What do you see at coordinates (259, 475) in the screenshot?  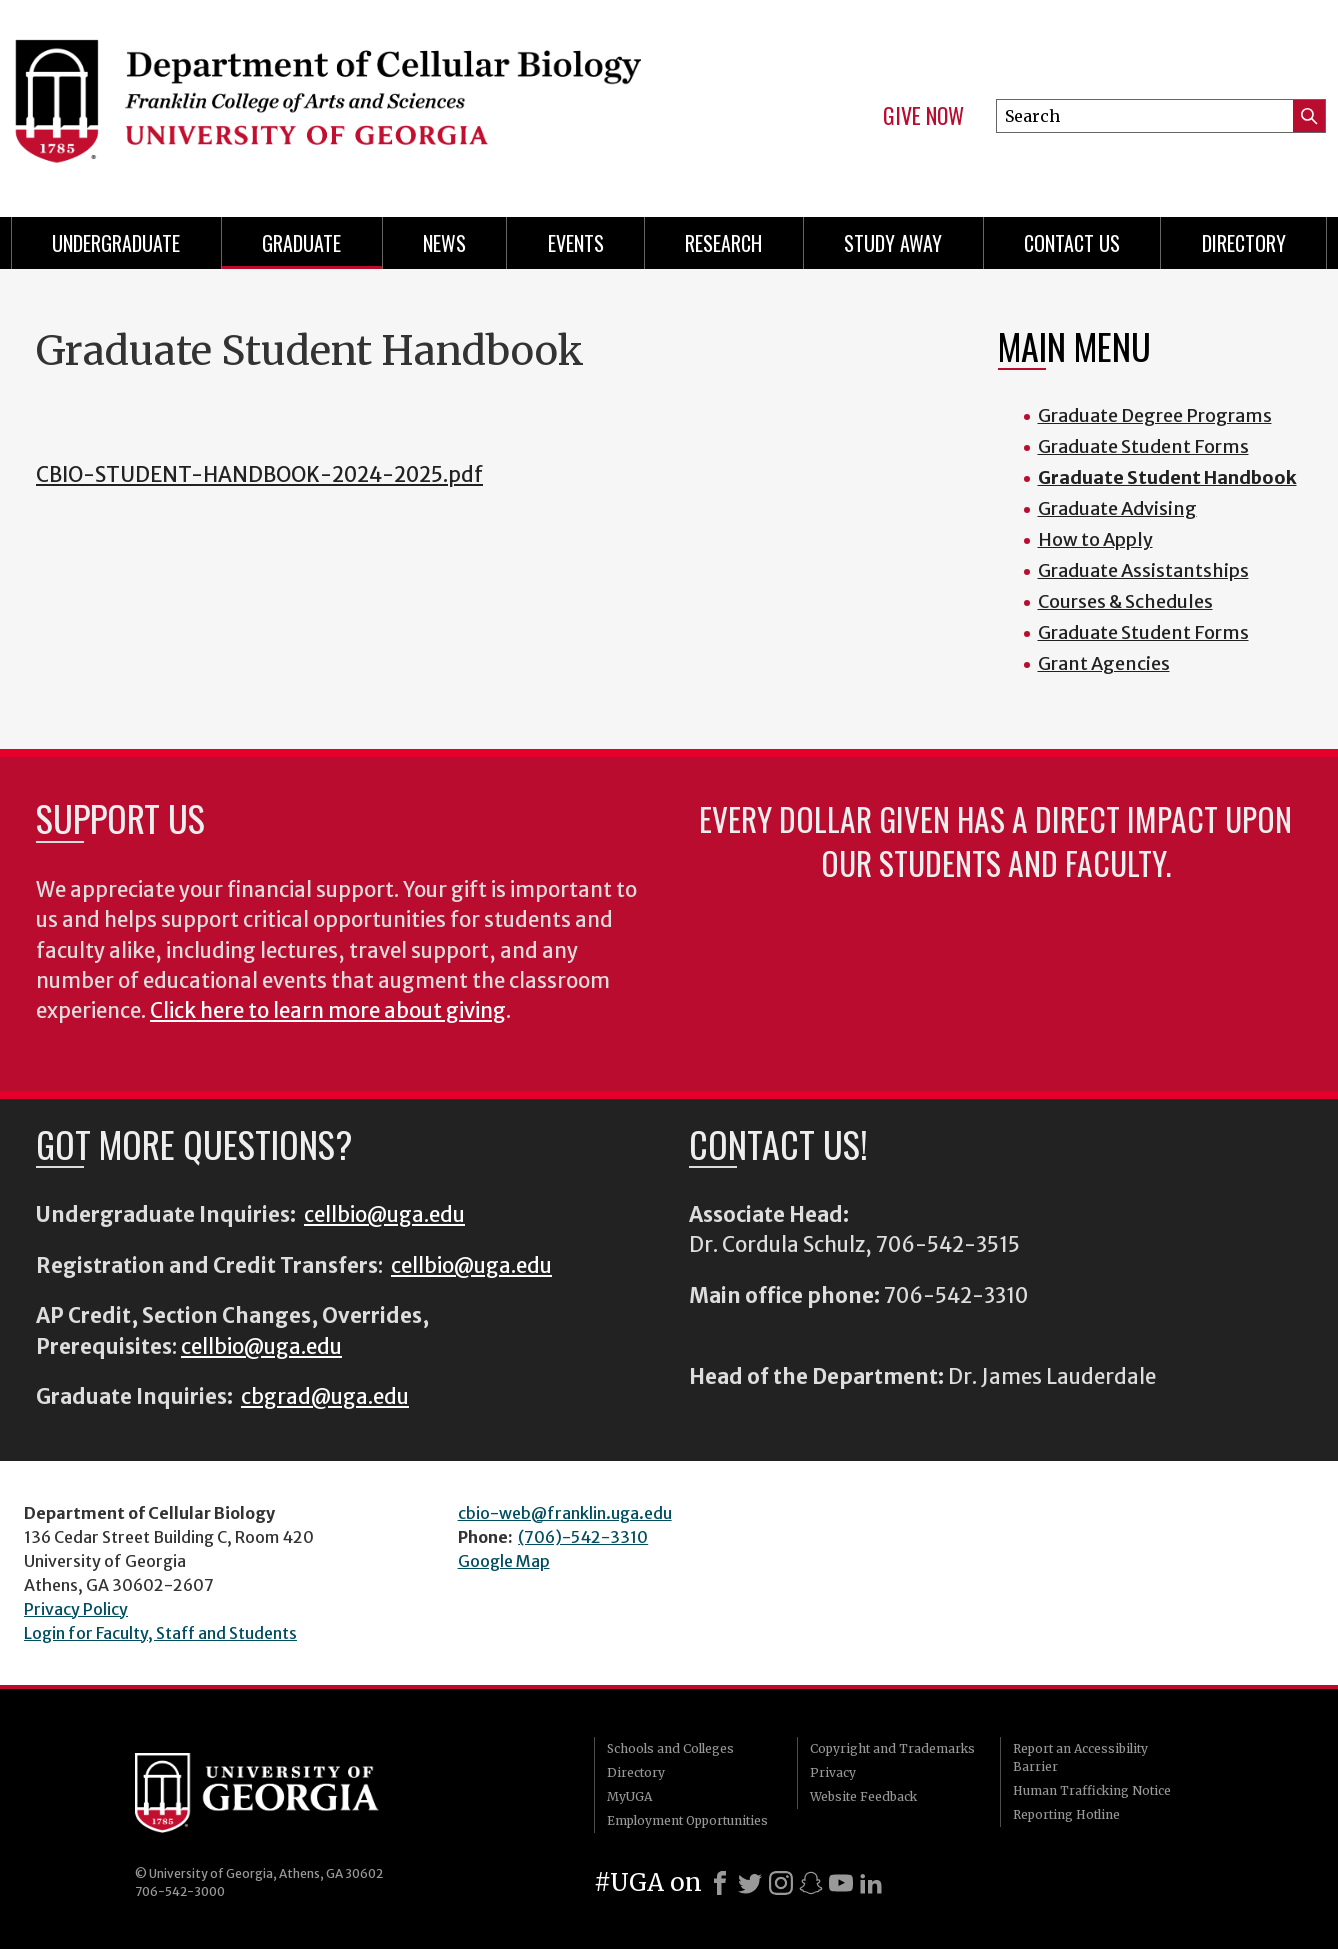 I see `CBIO-STUDENT-HANDBOOK-2024-2025.pdf` at bounding box center [259, 475].